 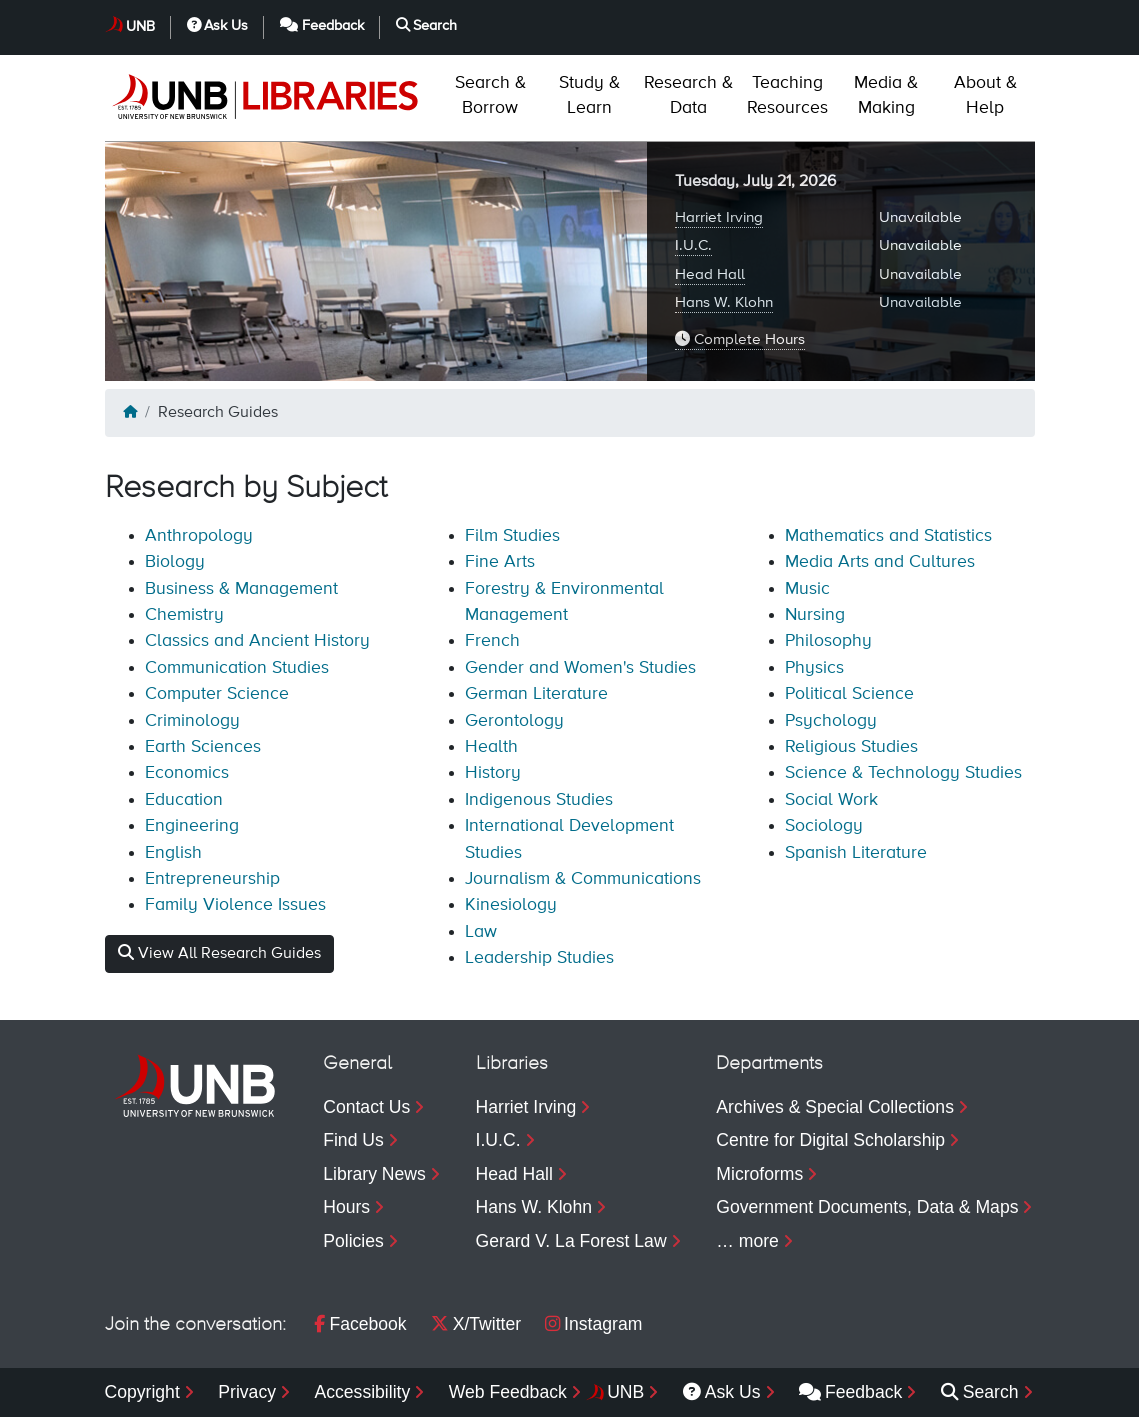 What do you see at coordinates (362, 1392) in the screenshot?
I see `Accessibility [menuitem]` at bounding box center [362, 1392].